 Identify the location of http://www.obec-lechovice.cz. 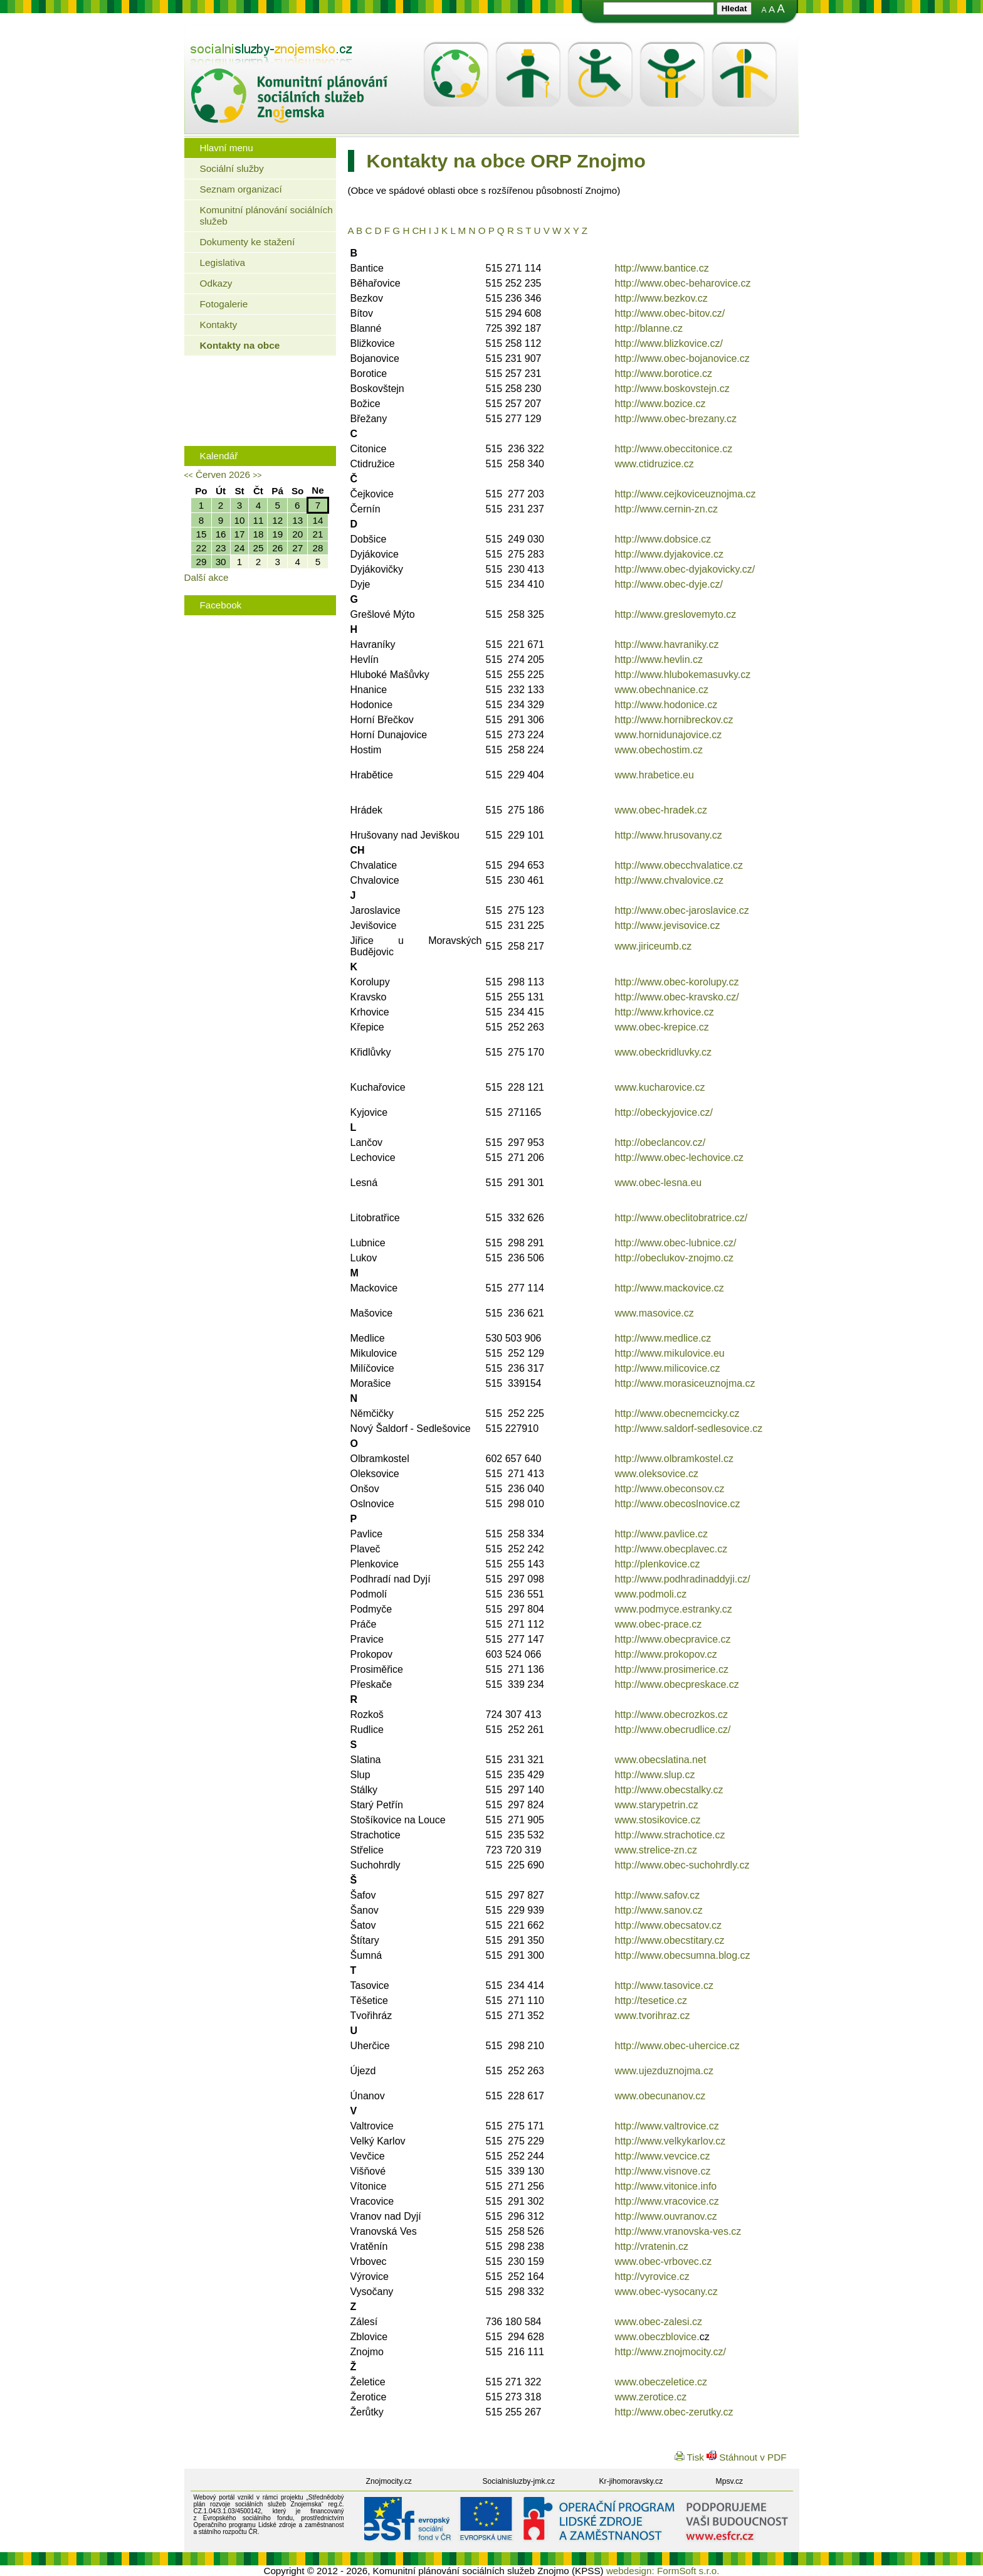
(679, 1157).